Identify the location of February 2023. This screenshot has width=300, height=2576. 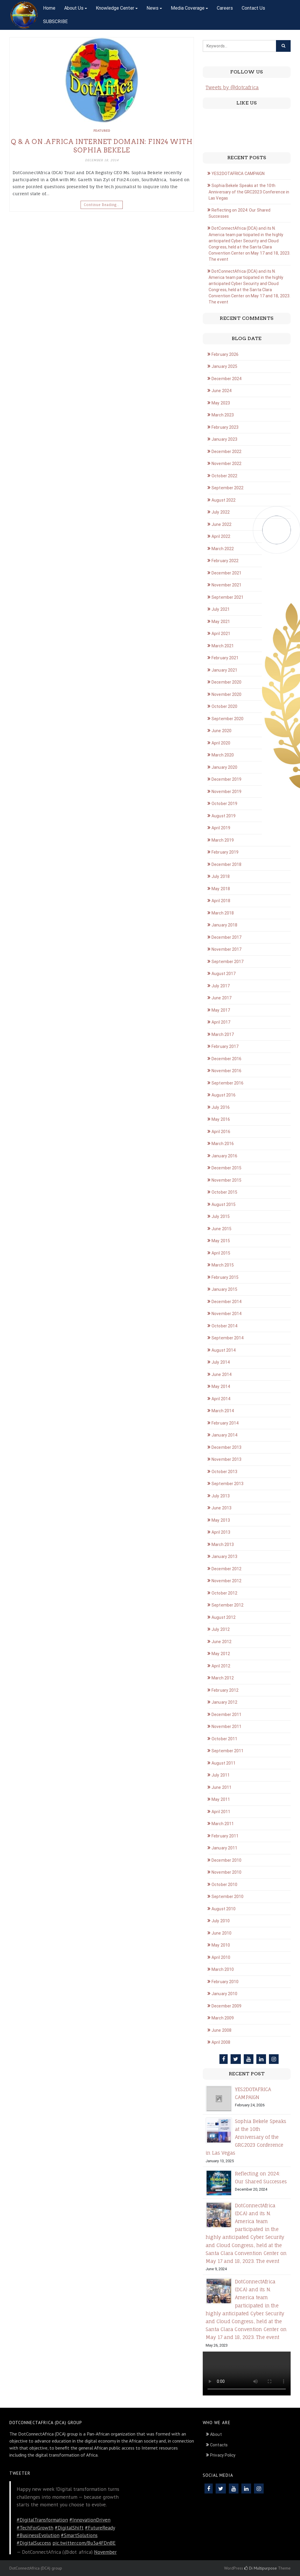
(225, 427).